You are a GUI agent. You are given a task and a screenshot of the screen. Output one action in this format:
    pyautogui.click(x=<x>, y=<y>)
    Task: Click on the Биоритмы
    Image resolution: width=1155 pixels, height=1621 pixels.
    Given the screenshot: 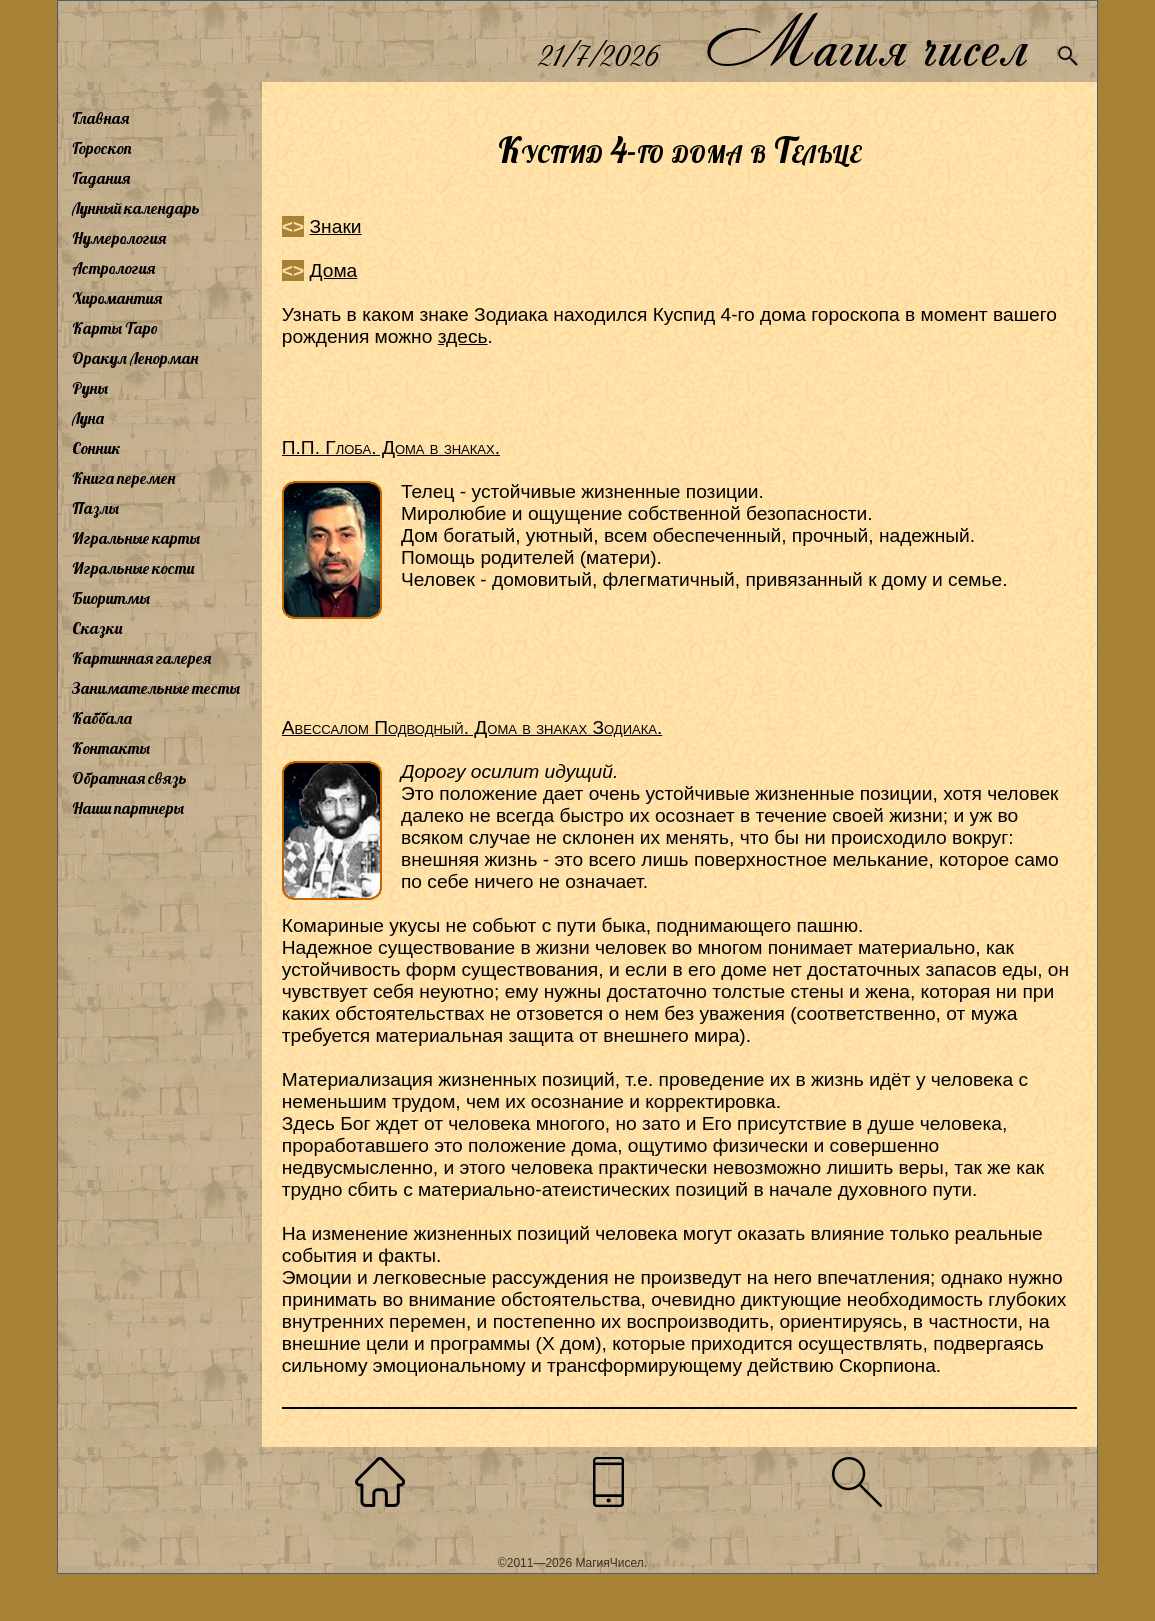 What is the action you would take?
    pyautogui.click(x=111, y=598)
    